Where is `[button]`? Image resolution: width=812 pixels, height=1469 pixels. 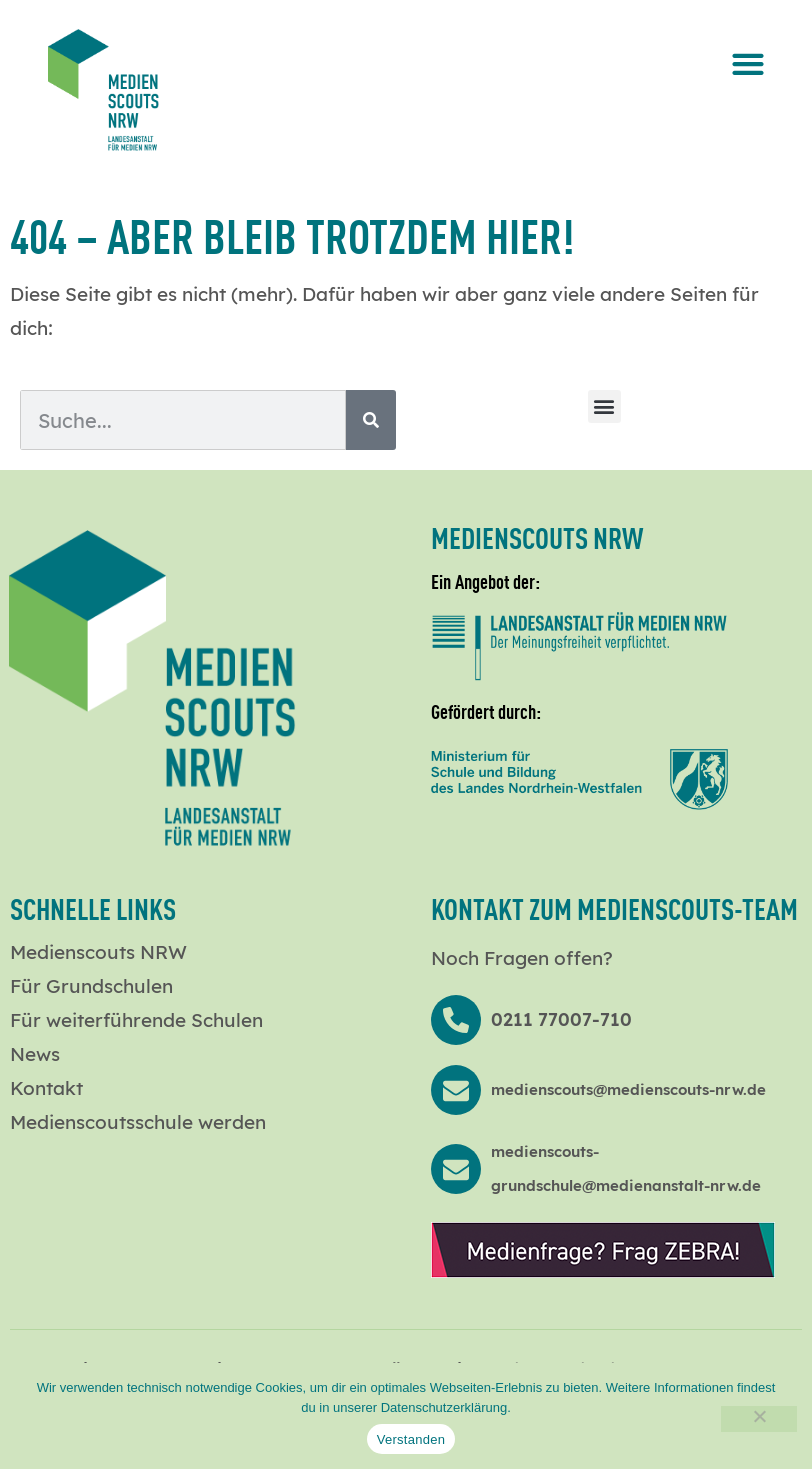 [button] is located at coordinates (747, 63).